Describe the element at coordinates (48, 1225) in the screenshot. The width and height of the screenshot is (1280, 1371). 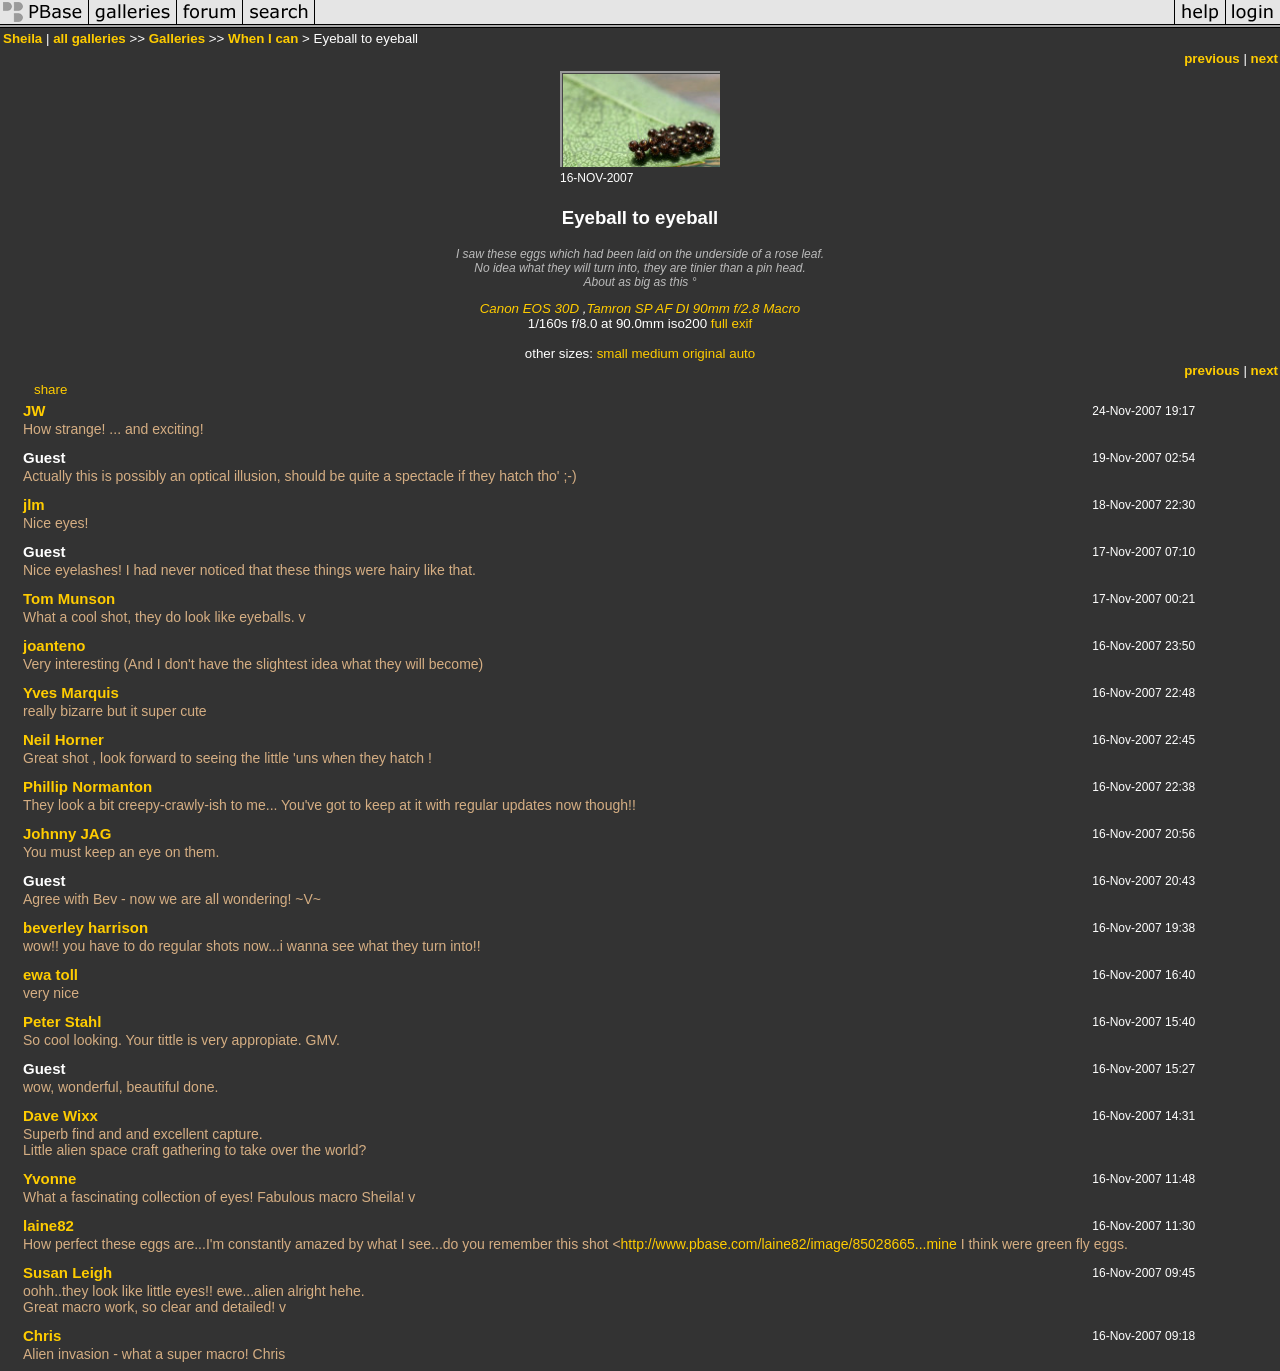
I see `laine82` at that location.